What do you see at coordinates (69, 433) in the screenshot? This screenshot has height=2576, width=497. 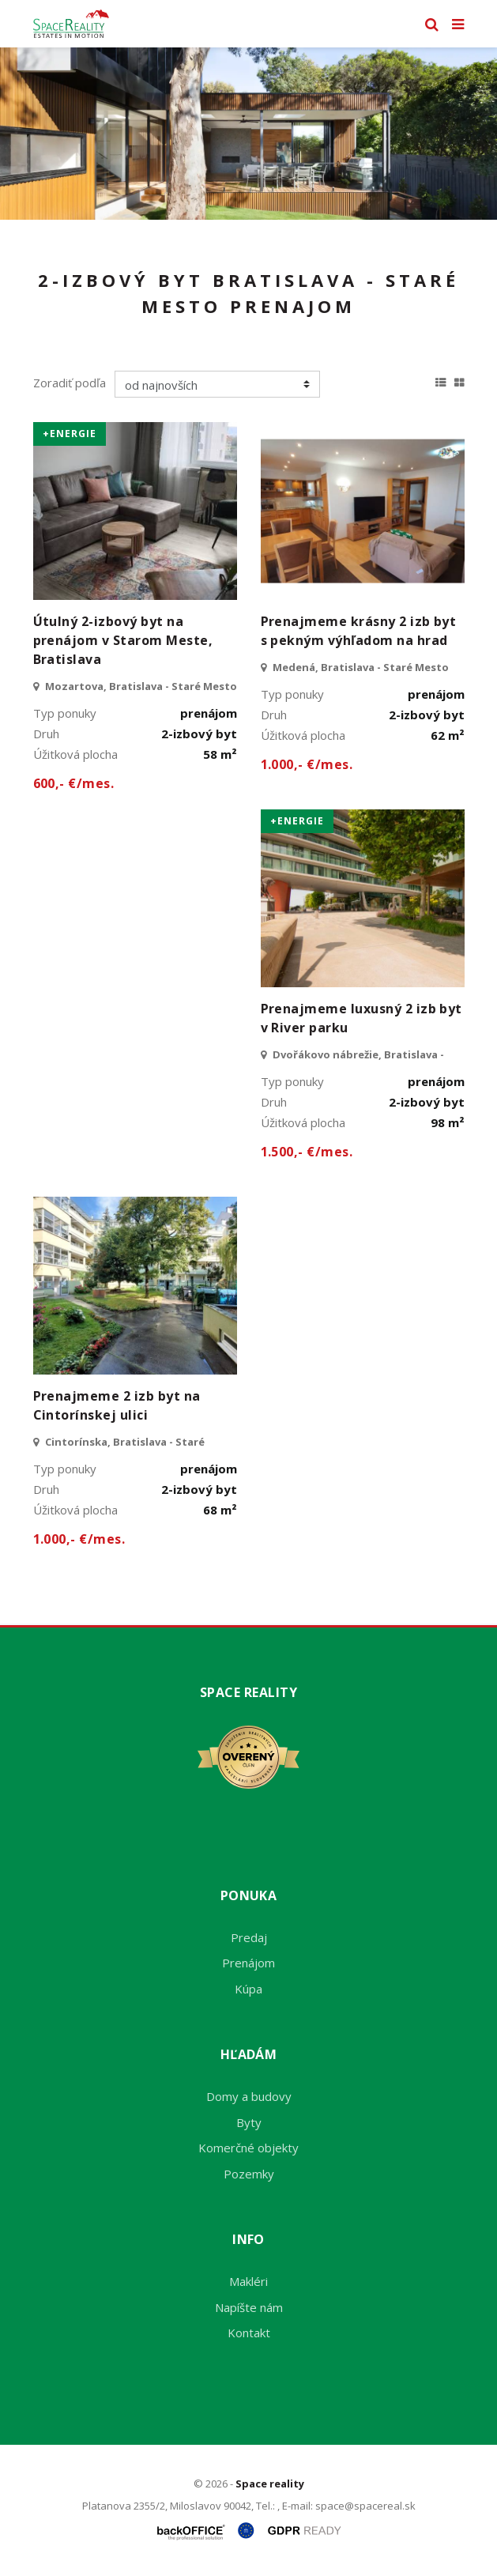 I see `+Energie` at bounding box center [69, 433].